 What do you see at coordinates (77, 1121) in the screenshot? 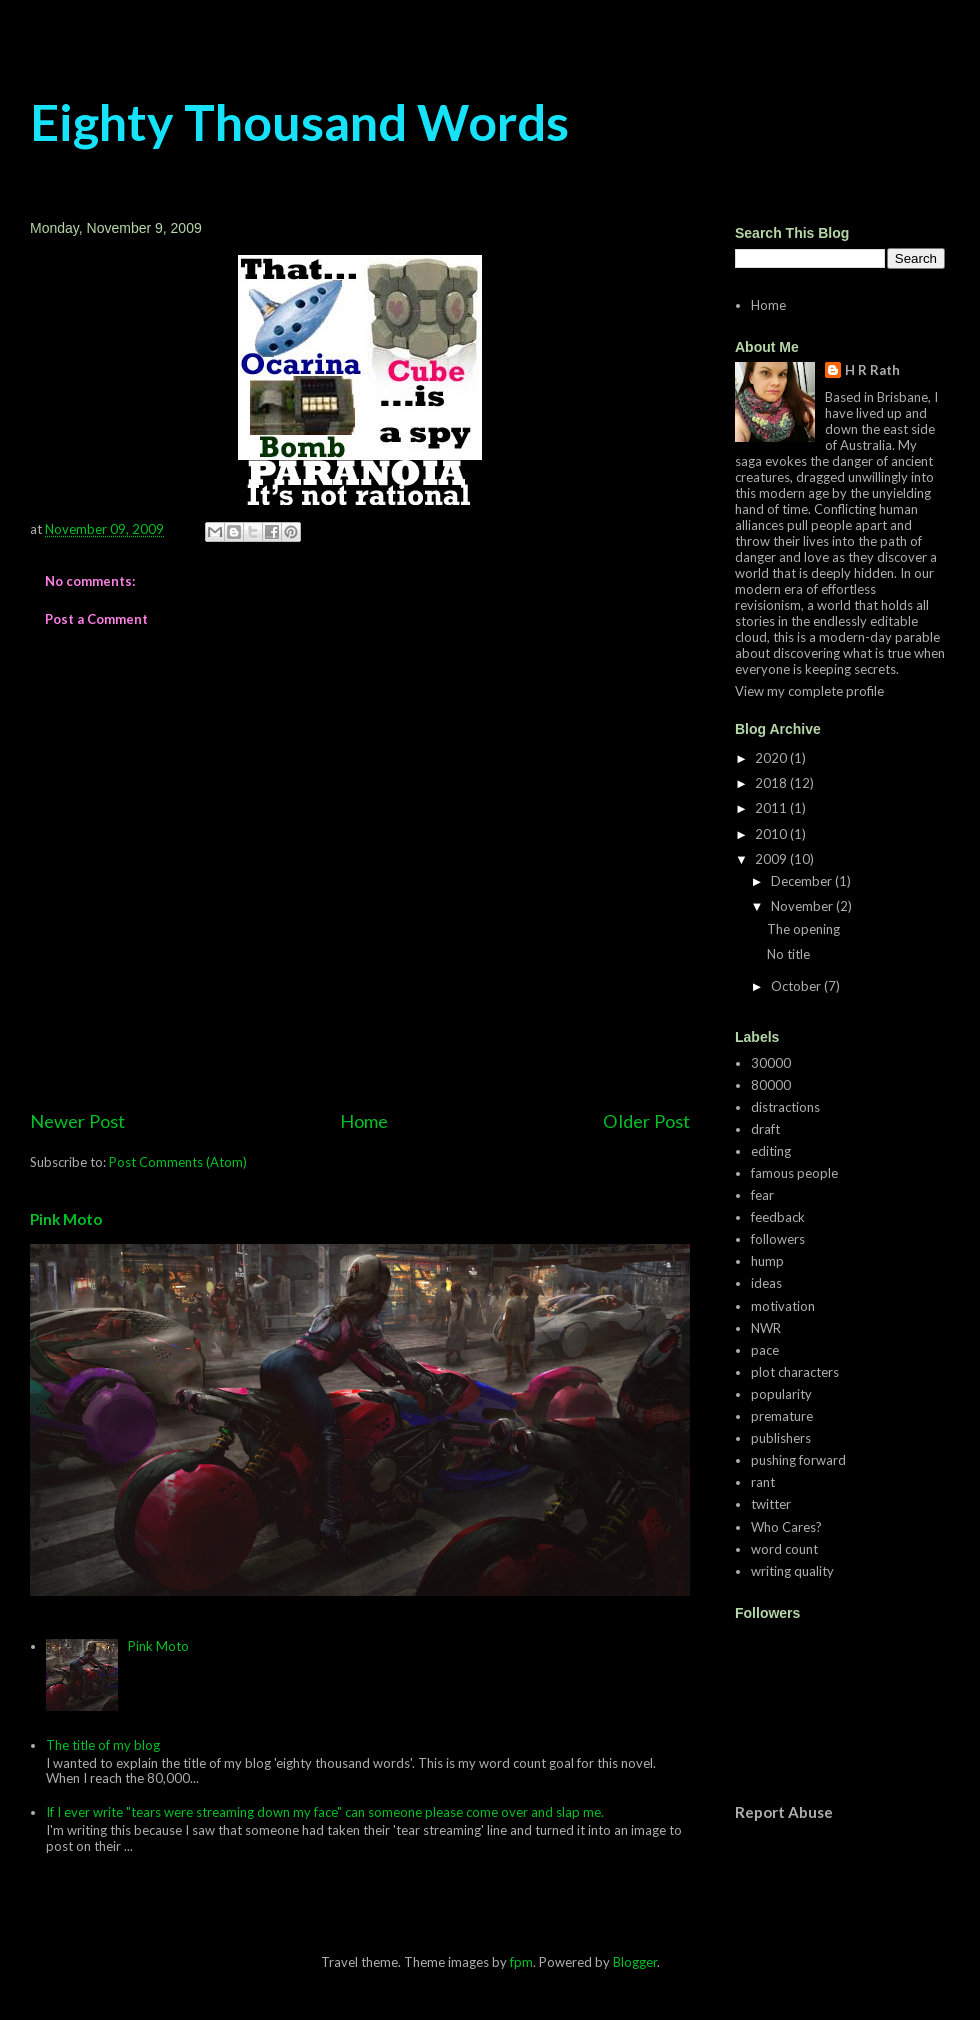
I see `Newer Post` at bounding box center [77, 1121].